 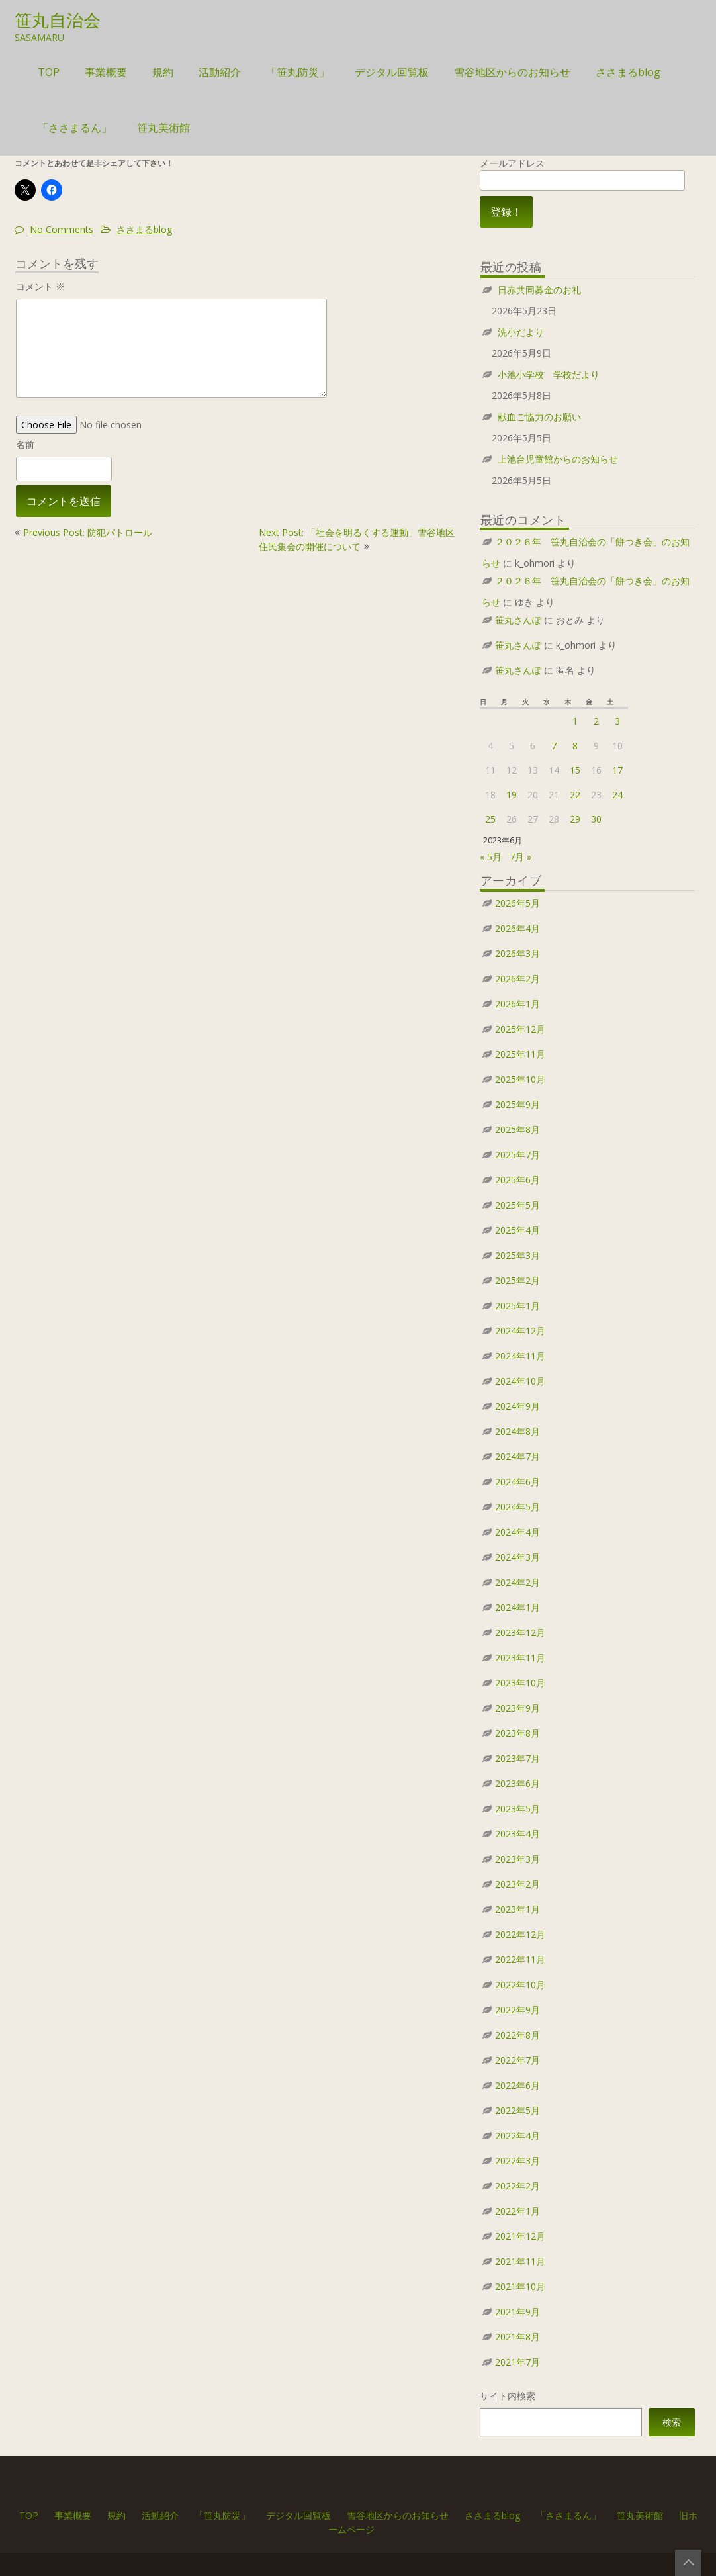 What do you see at coordinates (490, 819) in the screenshot?
I see `25 [2023年6月25日 に投稿を公開]` at bounding box center [490, 819].